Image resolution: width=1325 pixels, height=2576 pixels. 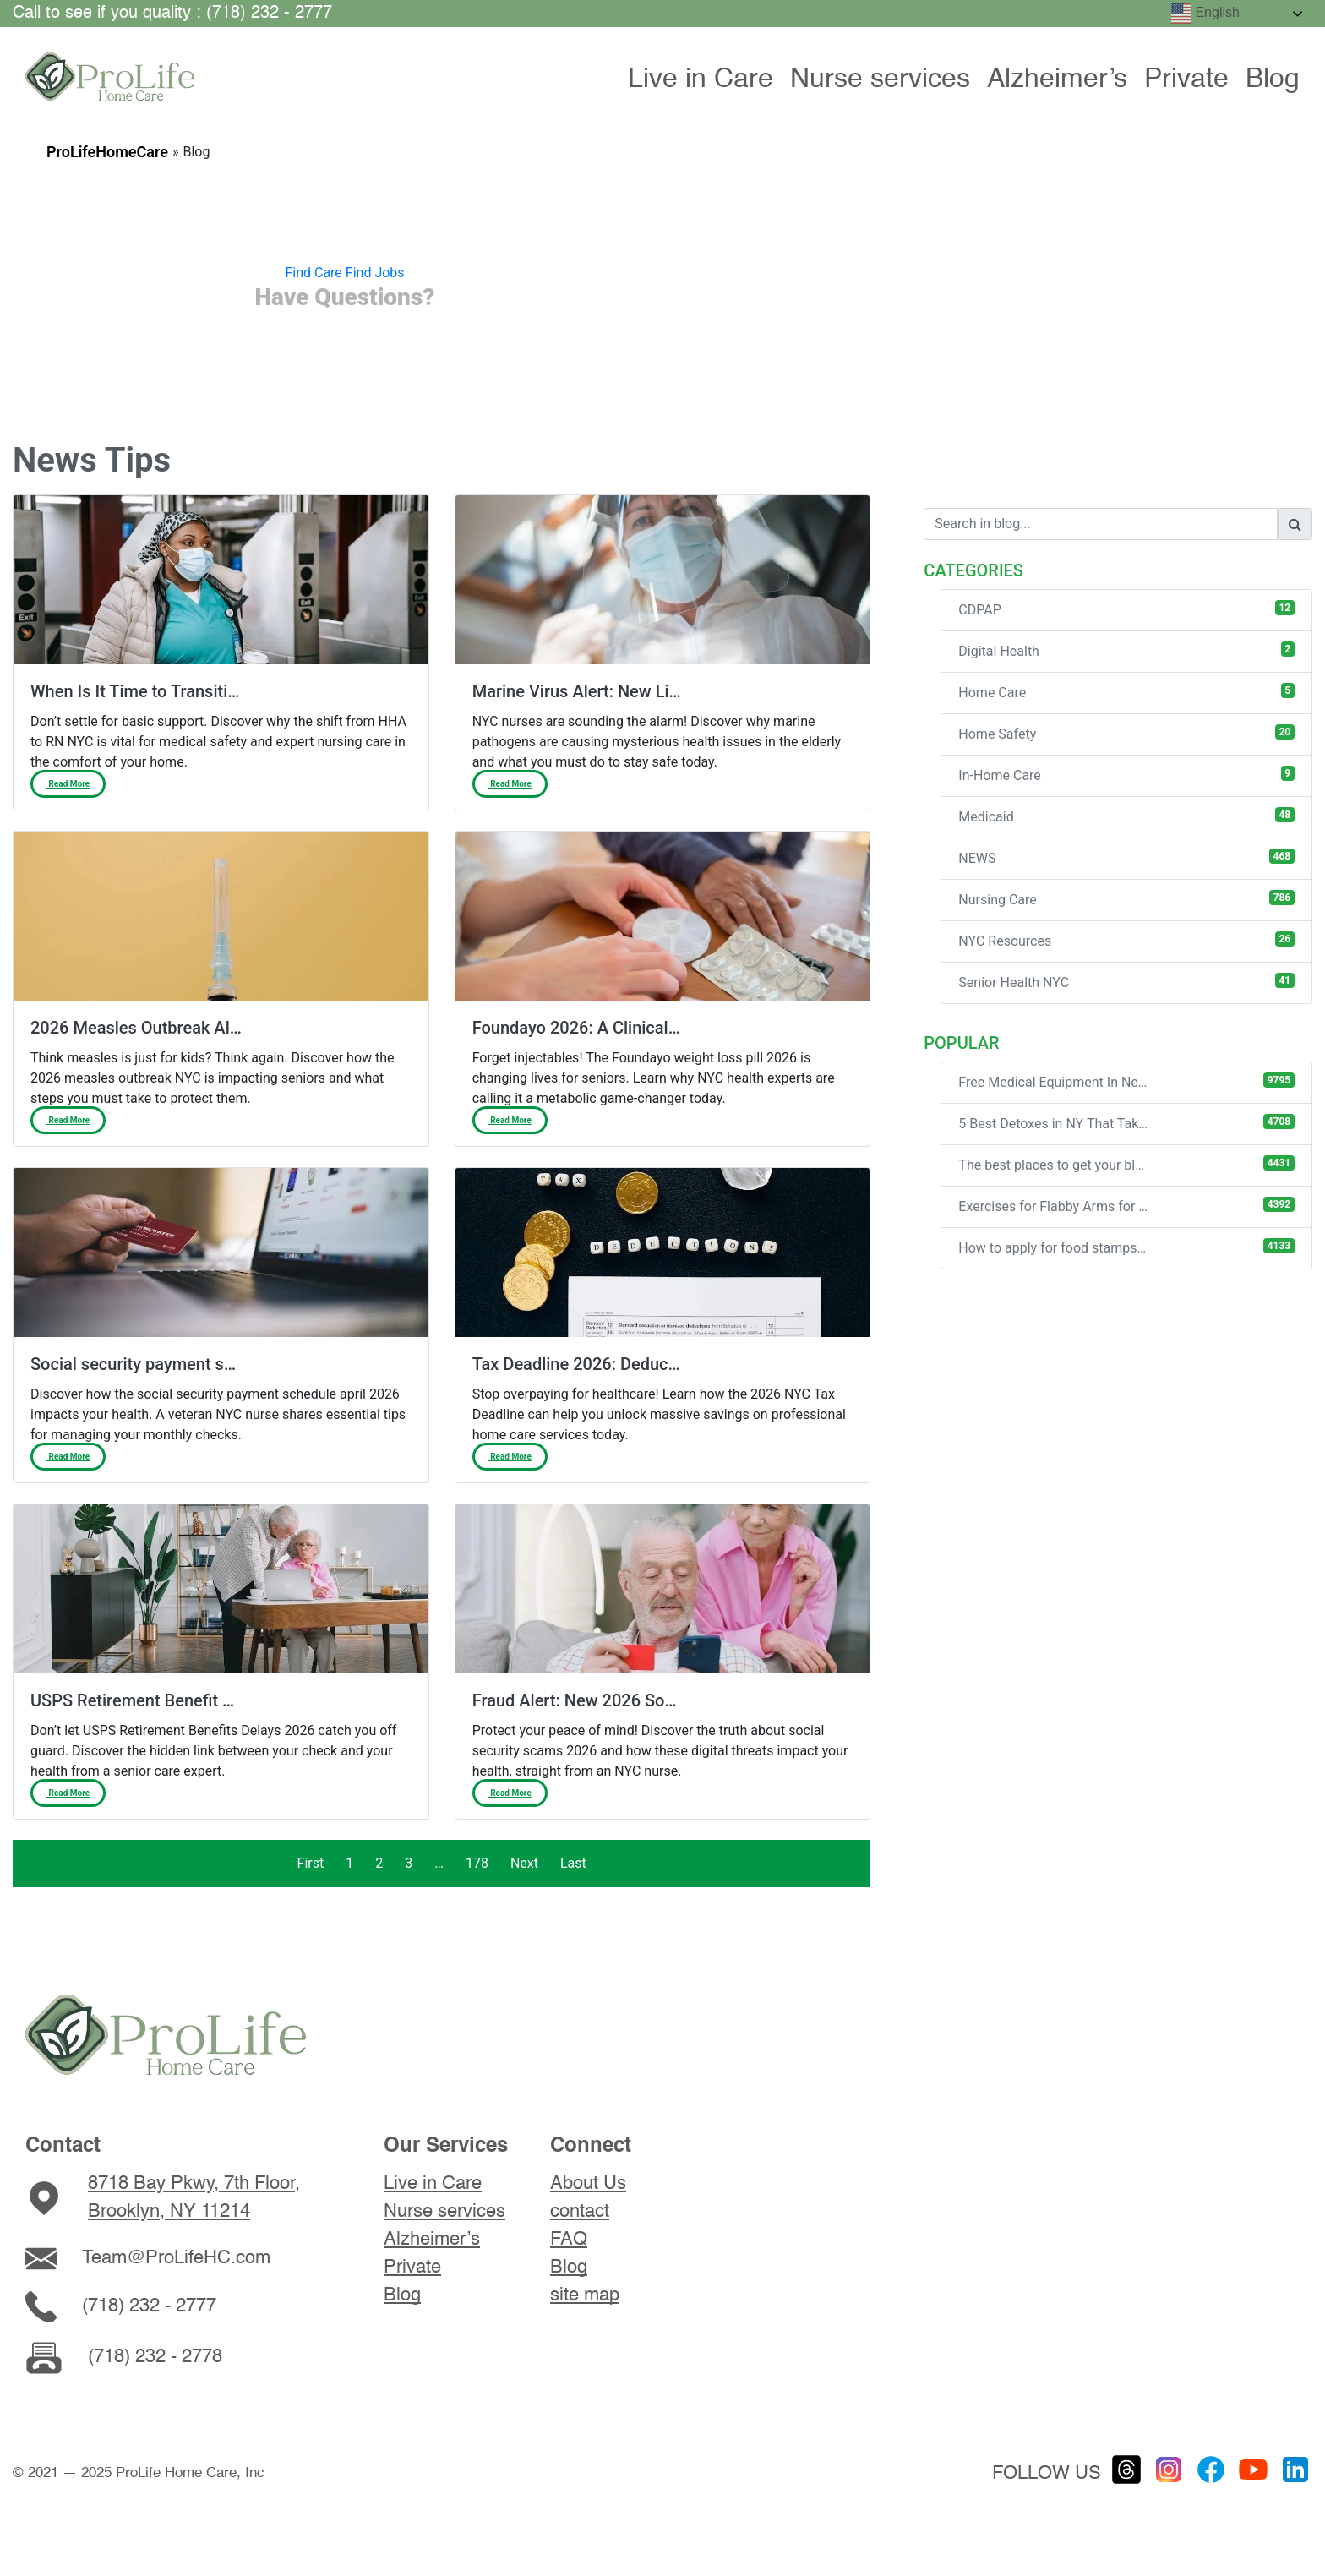 What do you see at coordinates (579, 2211) in the screenshot?
I see `contact` at bounding box center [579, 2211].